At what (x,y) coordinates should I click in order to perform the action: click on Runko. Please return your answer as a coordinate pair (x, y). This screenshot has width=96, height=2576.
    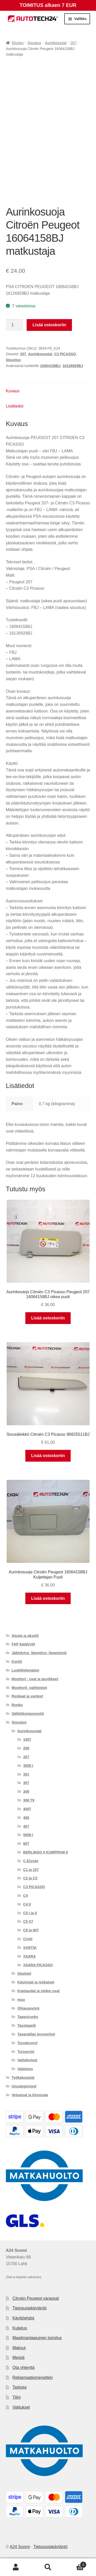
    Looking at the image, I should click on (17, 1705).